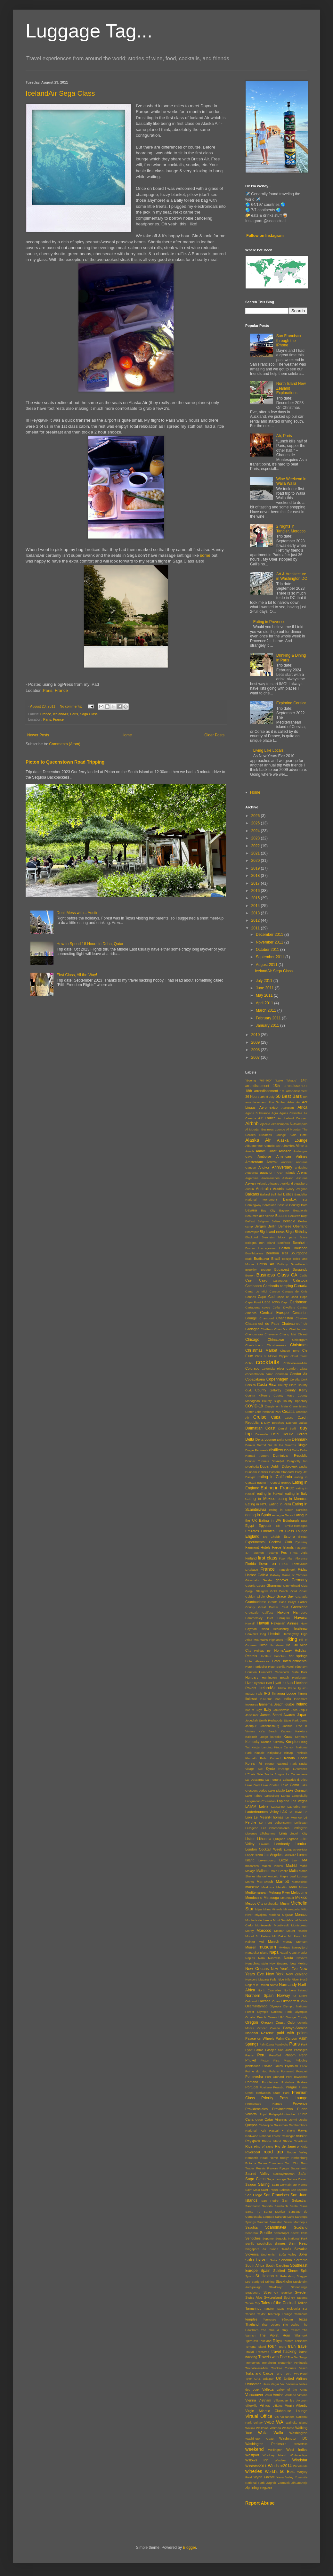  Describe the element at coordinates (300, 1822) in the screenshot. I see `Leitisvatn` at that location.